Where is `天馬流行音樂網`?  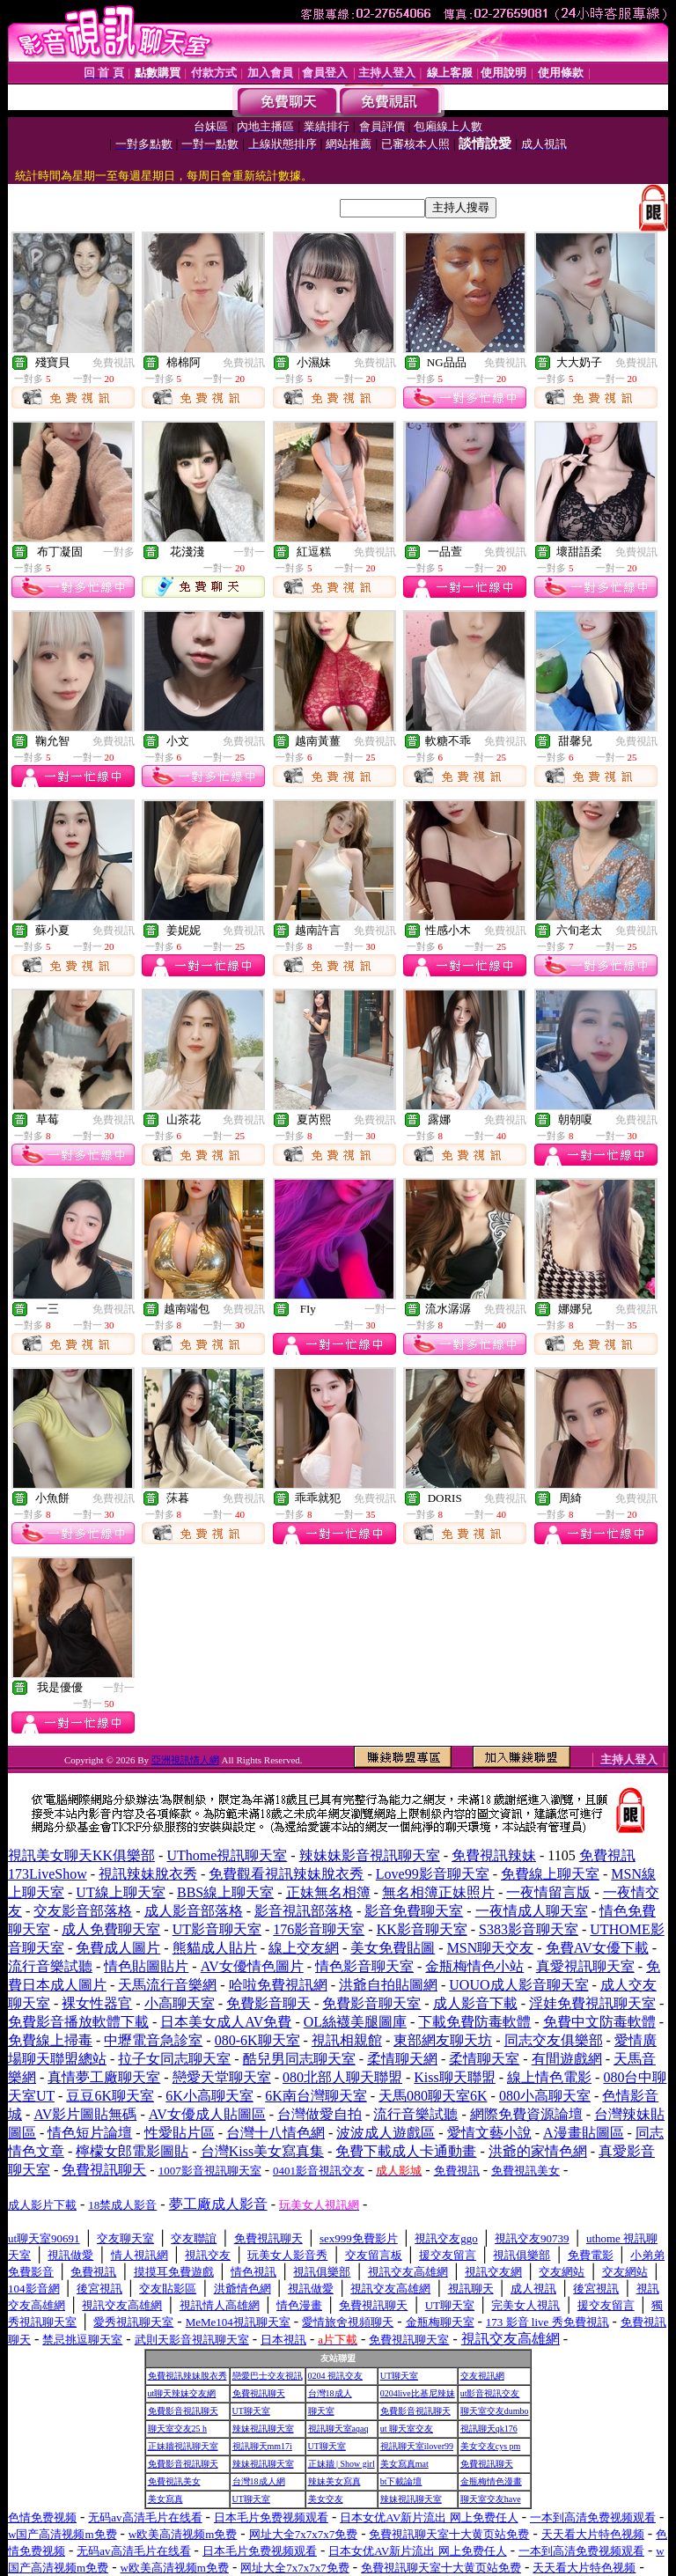 天馬流行音樂網 is located at coordinates (167, 1984).